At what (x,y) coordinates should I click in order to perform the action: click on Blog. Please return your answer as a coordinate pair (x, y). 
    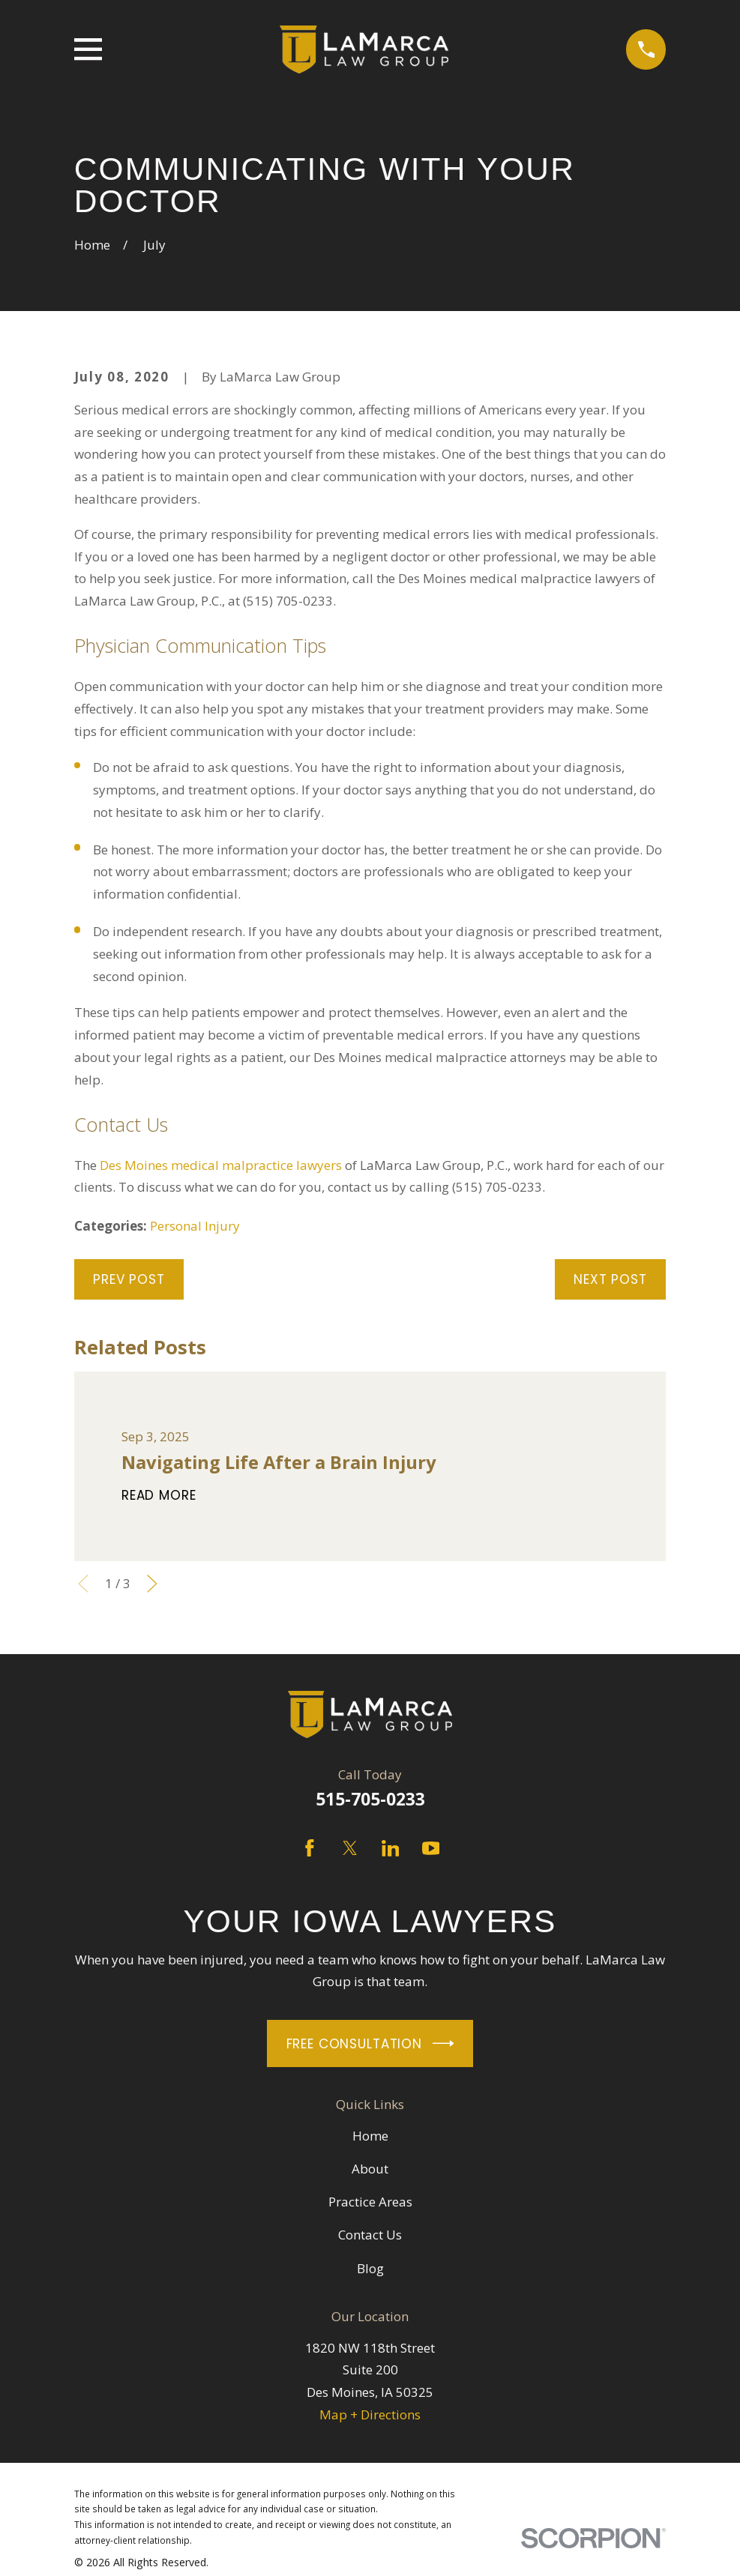
    Looking at the image, I should click on (370, 2268).